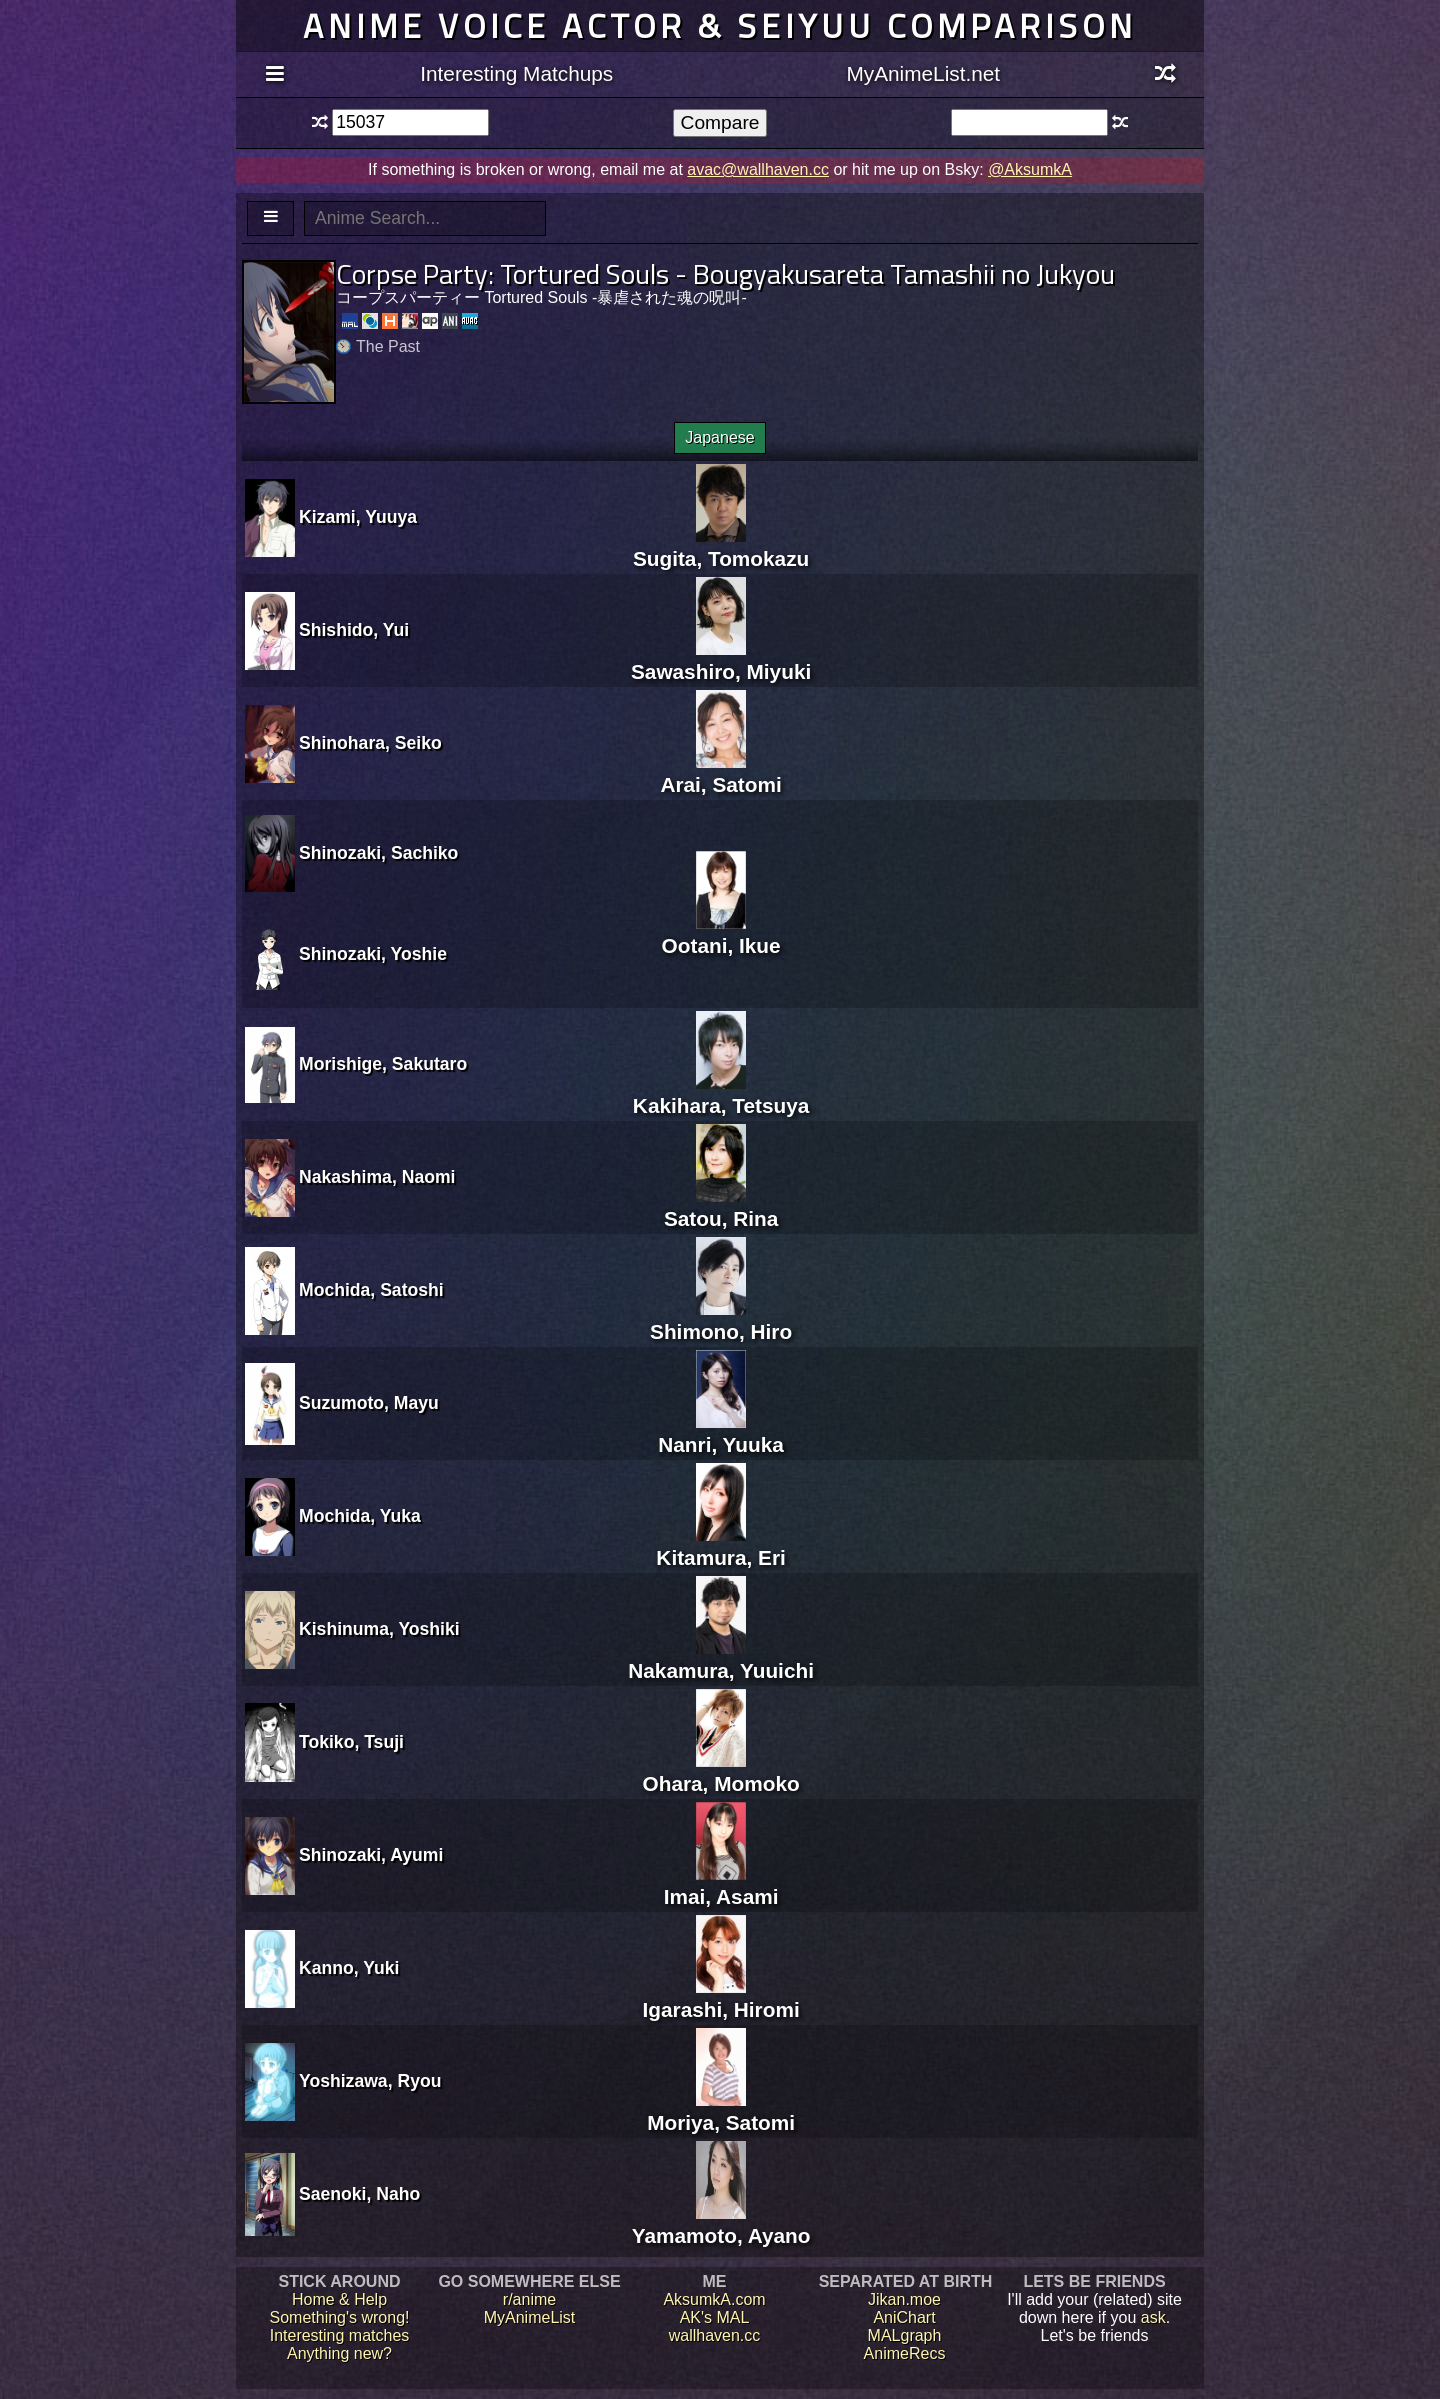  Describe the element at coordinates (721, 2223) in the screenshot. I see `Yamamoto, Ayano` at that location.